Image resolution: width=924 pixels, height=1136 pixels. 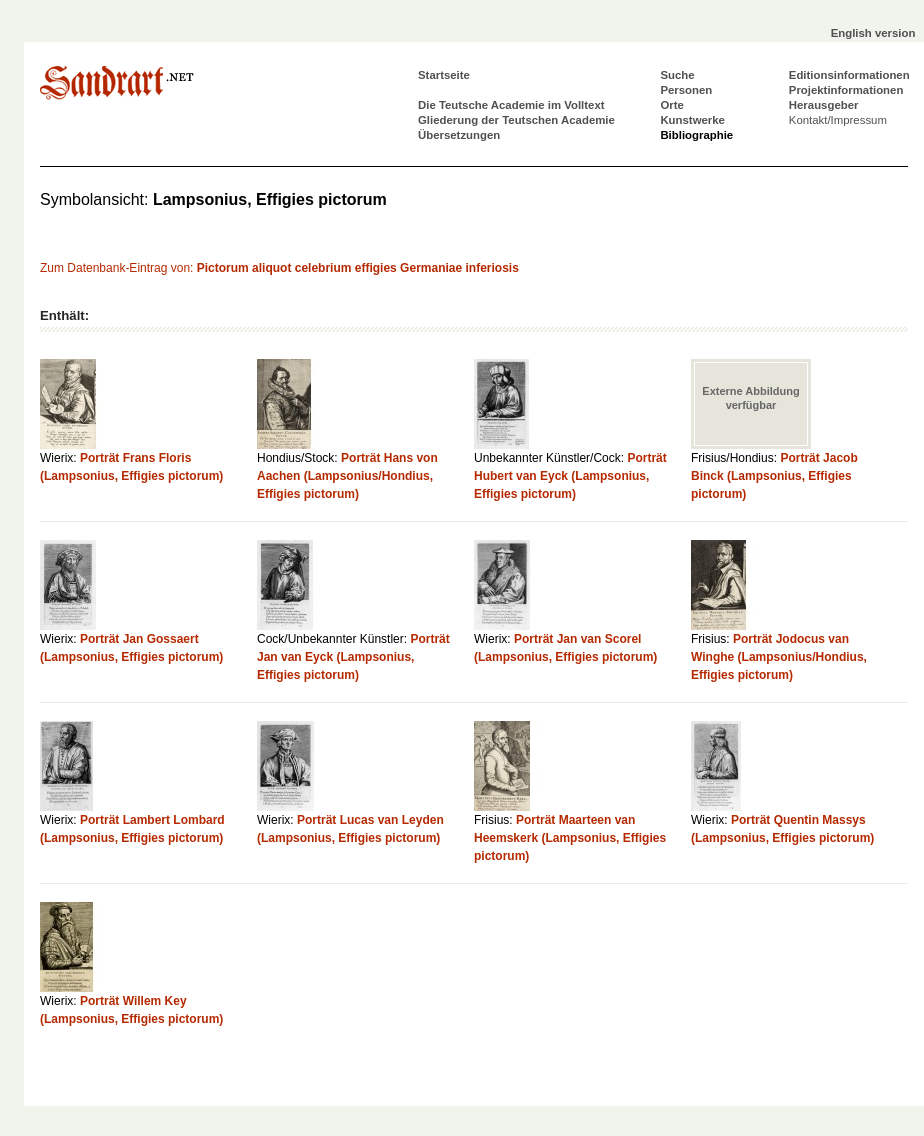 What do you see at coordinates (570, 838) in the screenshot?
I see `Porträt Maarteen van Heemskerk (Lampsonius, Effigies pictorum)` at bounding box center [570, 838].